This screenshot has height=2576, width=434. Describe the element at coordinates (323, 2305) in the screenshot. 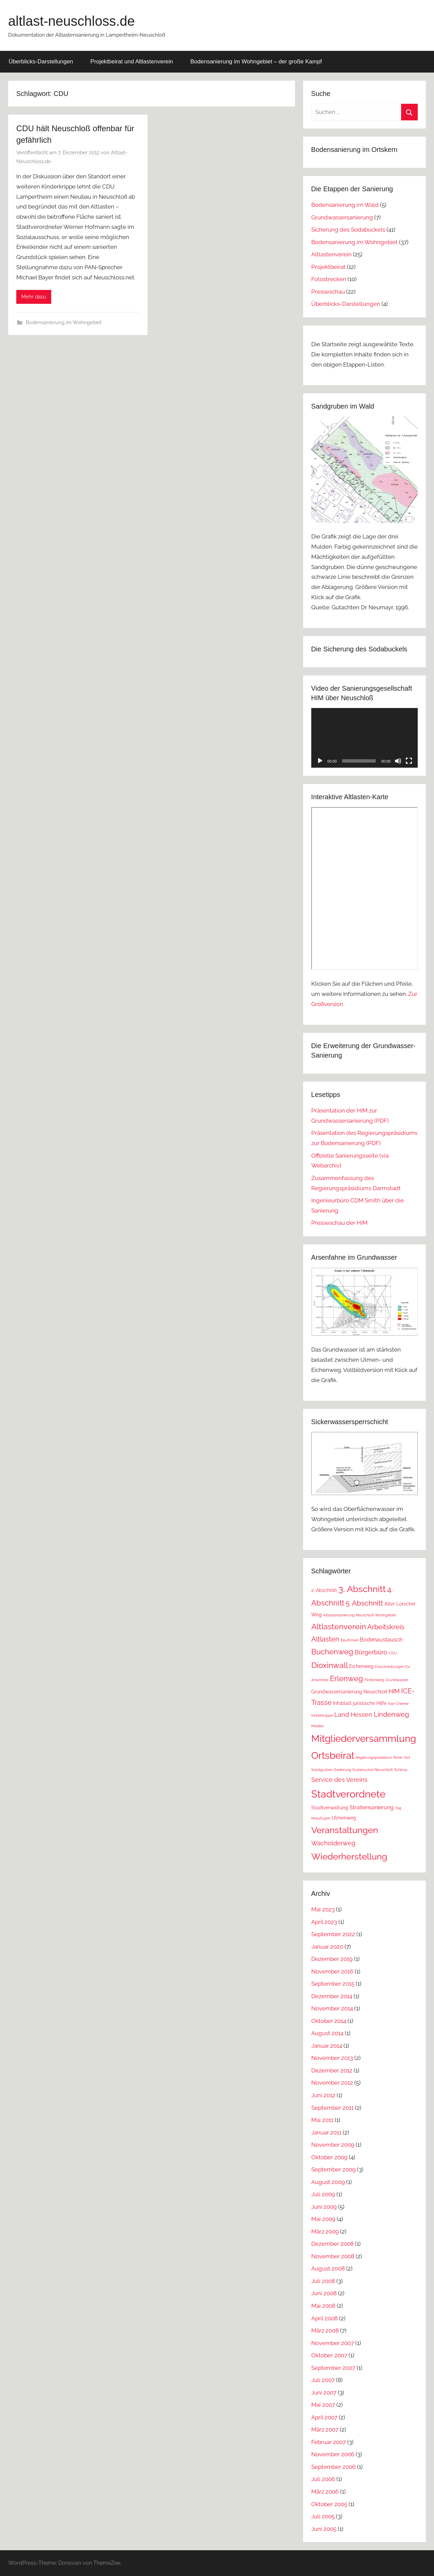

I see `Mai 2008` at that location.